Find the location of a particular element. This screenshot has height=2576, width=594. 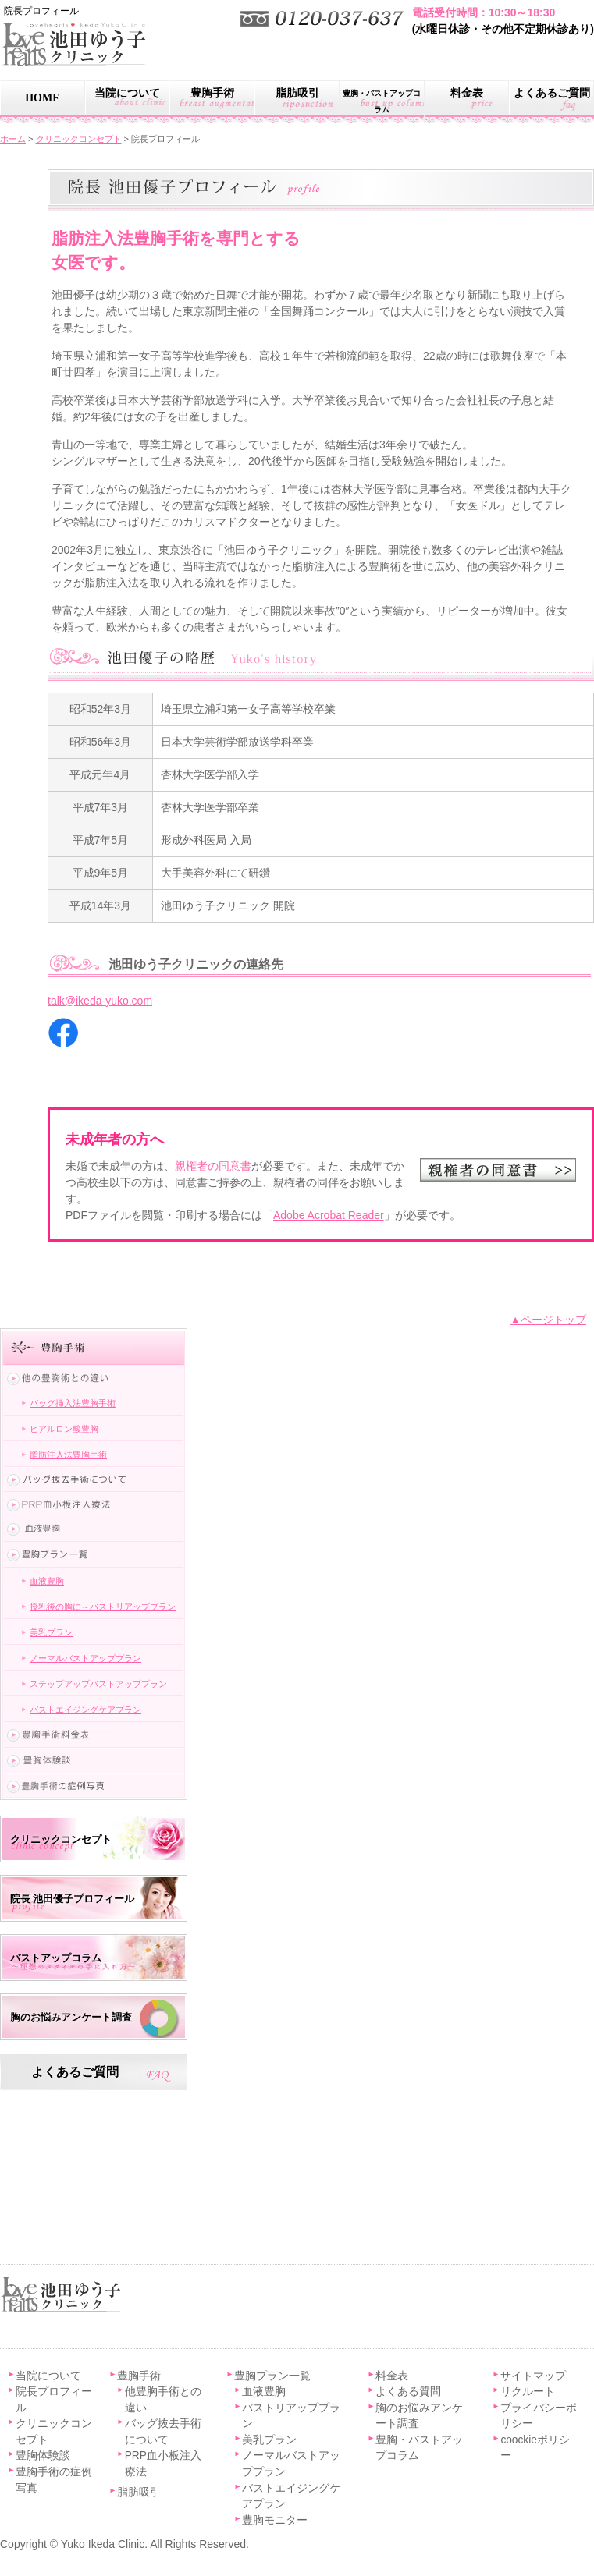

クリニックコンセプト is located at coordinates (61, 1839).